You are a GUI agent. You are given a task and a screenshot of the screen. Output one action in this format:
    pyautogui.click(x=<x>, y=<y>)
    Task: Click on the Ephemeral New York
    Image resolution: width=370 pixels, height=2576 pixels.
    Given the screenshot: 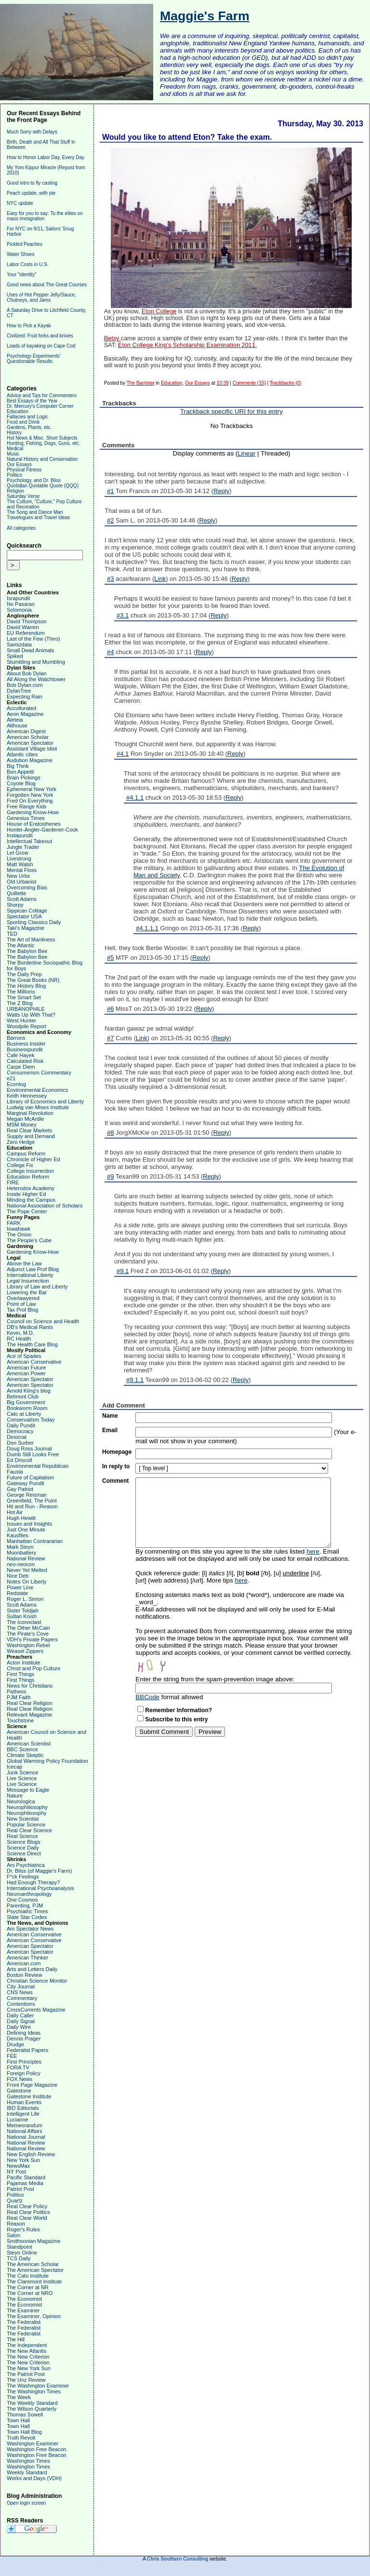 What is the action you would take?
    pyautogui.click(x=31, y=789)
    